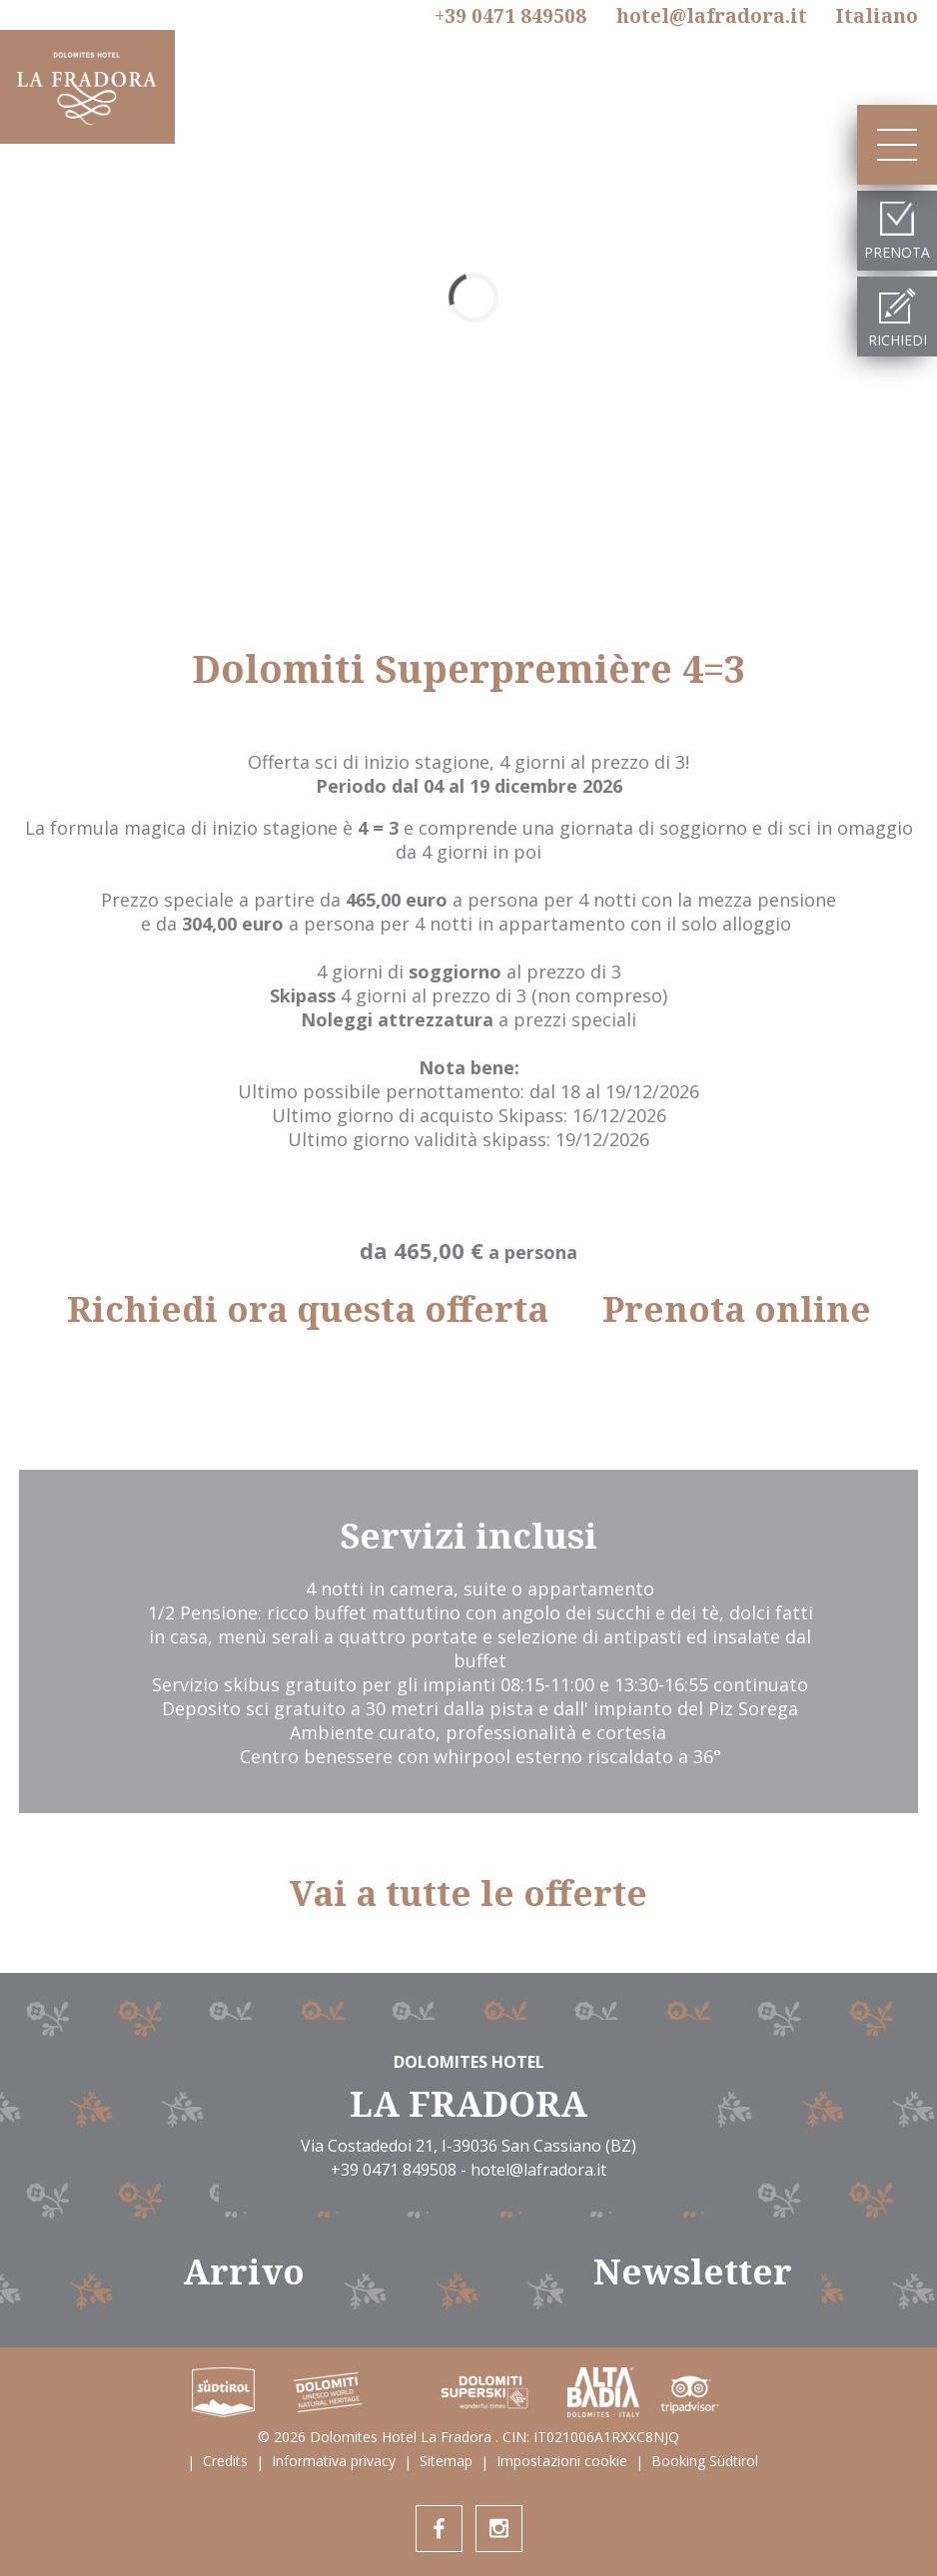 The image size is (937, 2576). Describe the element at coordinates (876, 16) in the screenshot. I see `It` at that location.